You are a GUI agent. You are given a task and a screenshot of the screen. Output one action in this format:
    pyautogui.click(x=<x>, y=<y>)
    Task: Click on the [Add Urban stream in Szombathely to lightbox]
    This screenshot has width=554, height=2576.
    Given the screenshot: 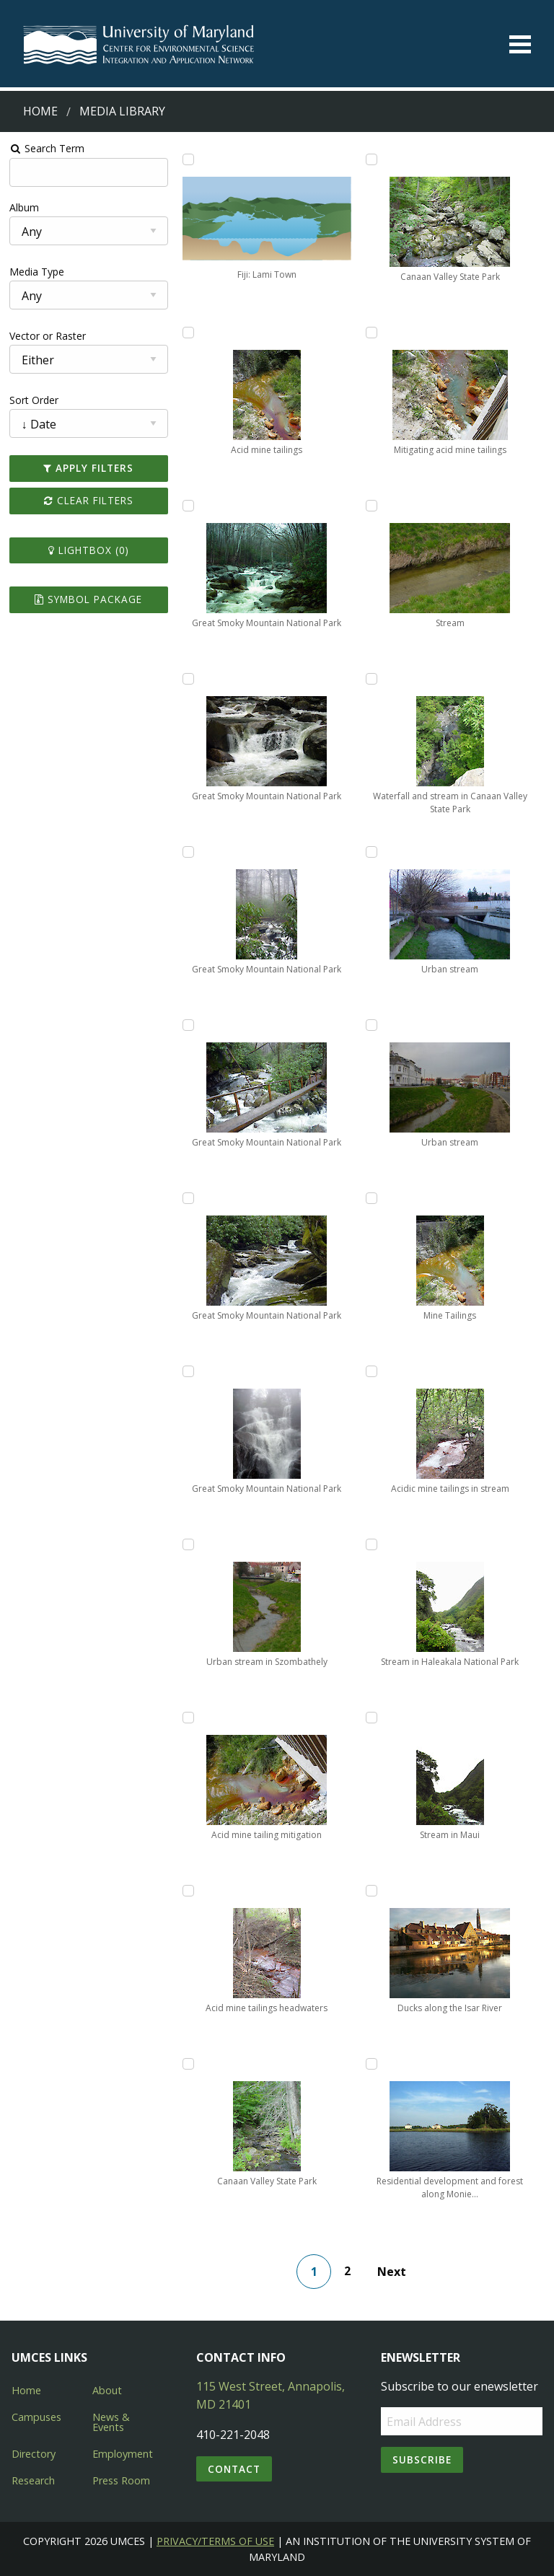 What is the action you would take?
    pyautogui.click(x=188, y=1544)
    